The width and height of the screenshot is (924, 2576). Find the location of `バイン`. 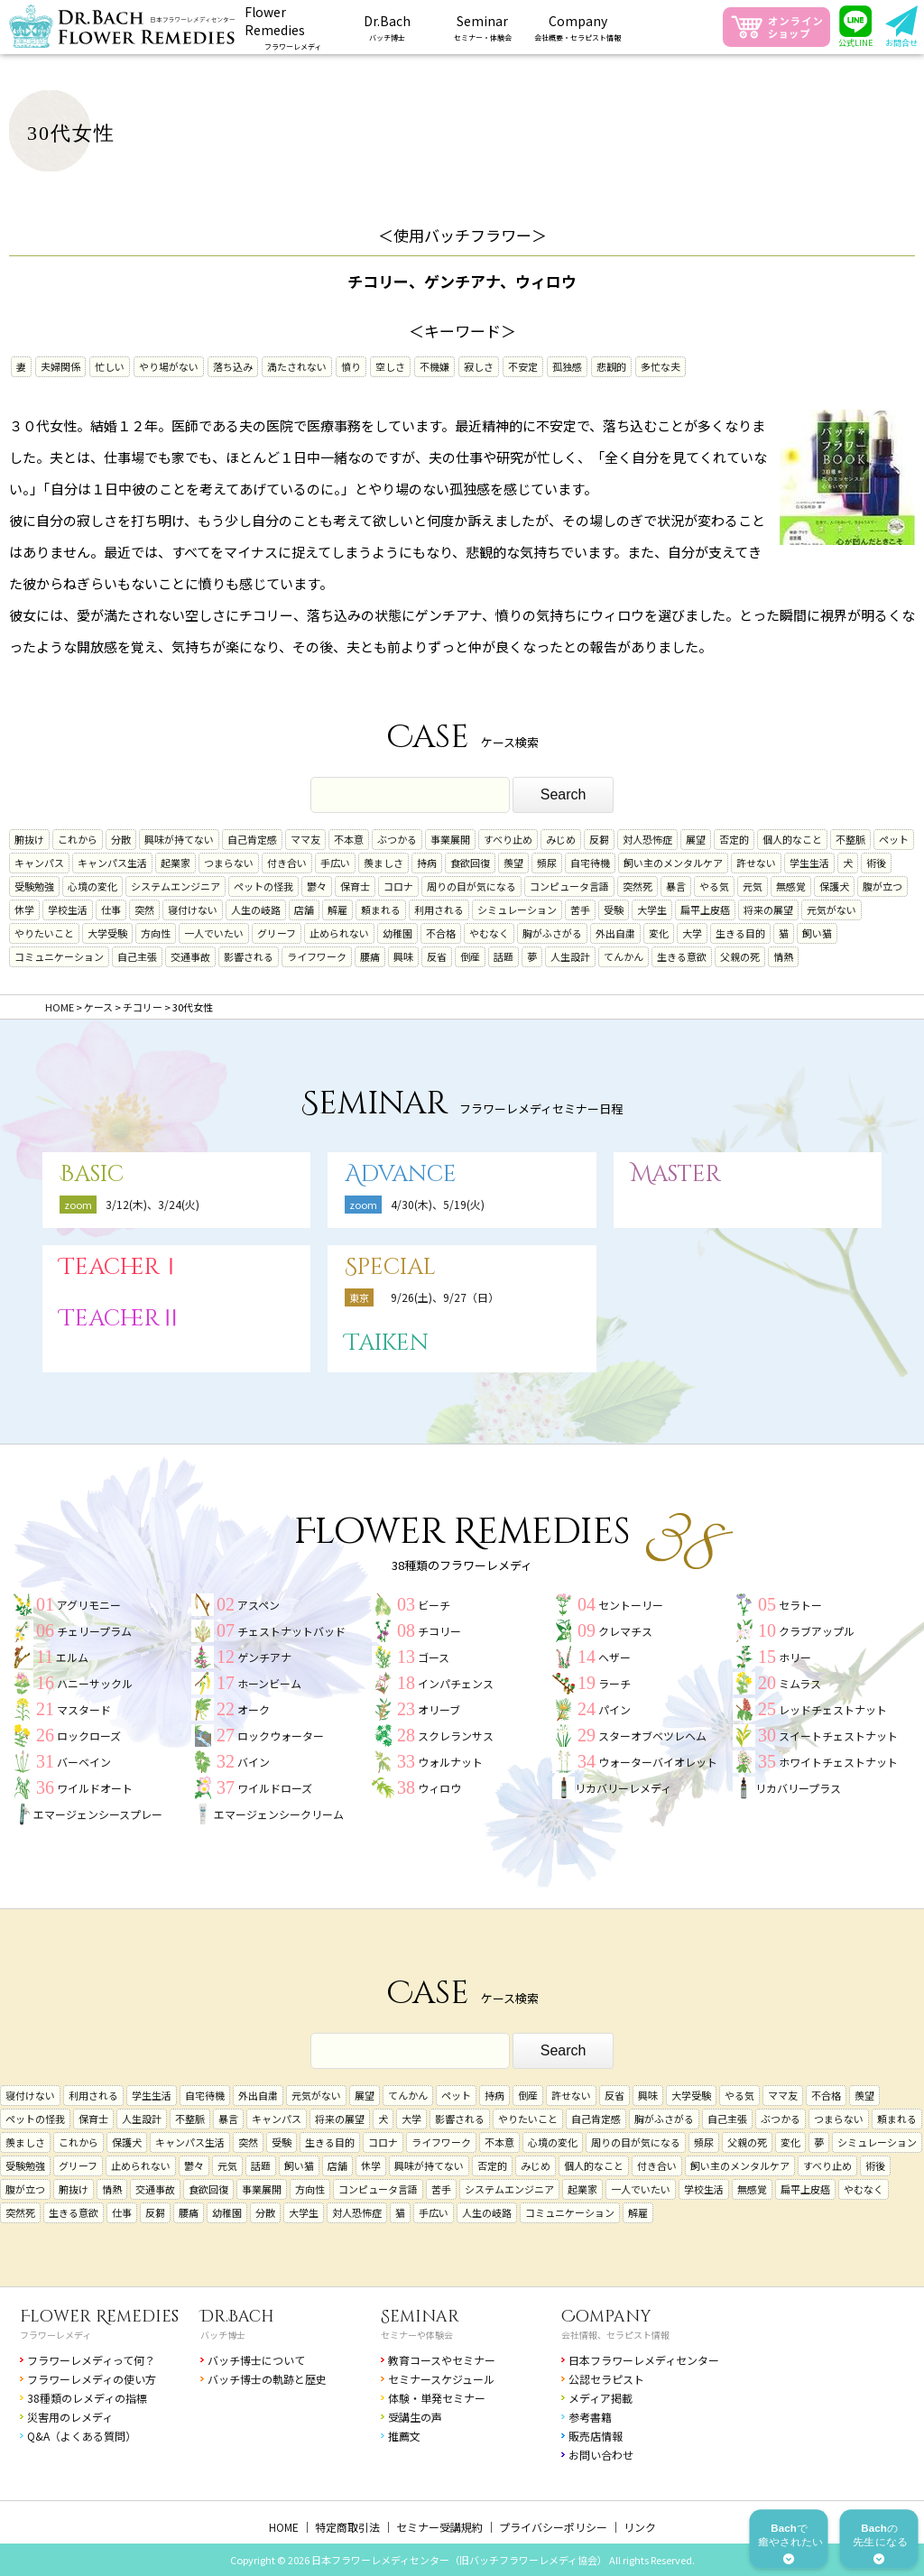

バイン is located at coordinates (253, 1761).